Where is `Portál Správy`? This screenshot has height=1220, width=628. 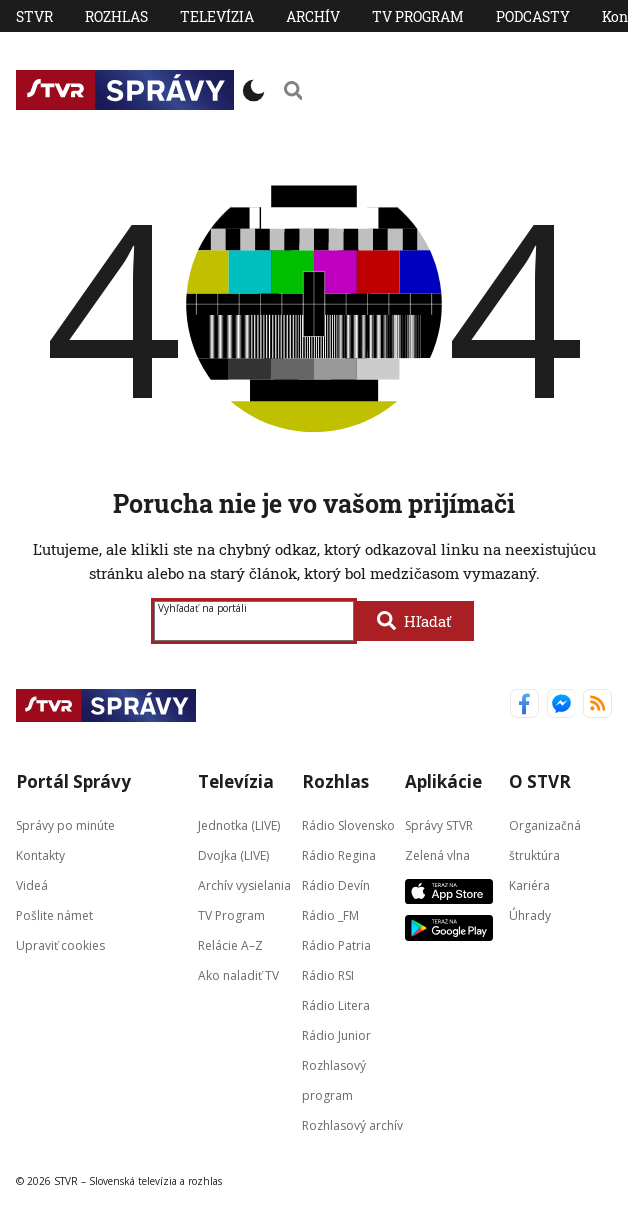
Portál Správy is located at coordinates (73, 781).